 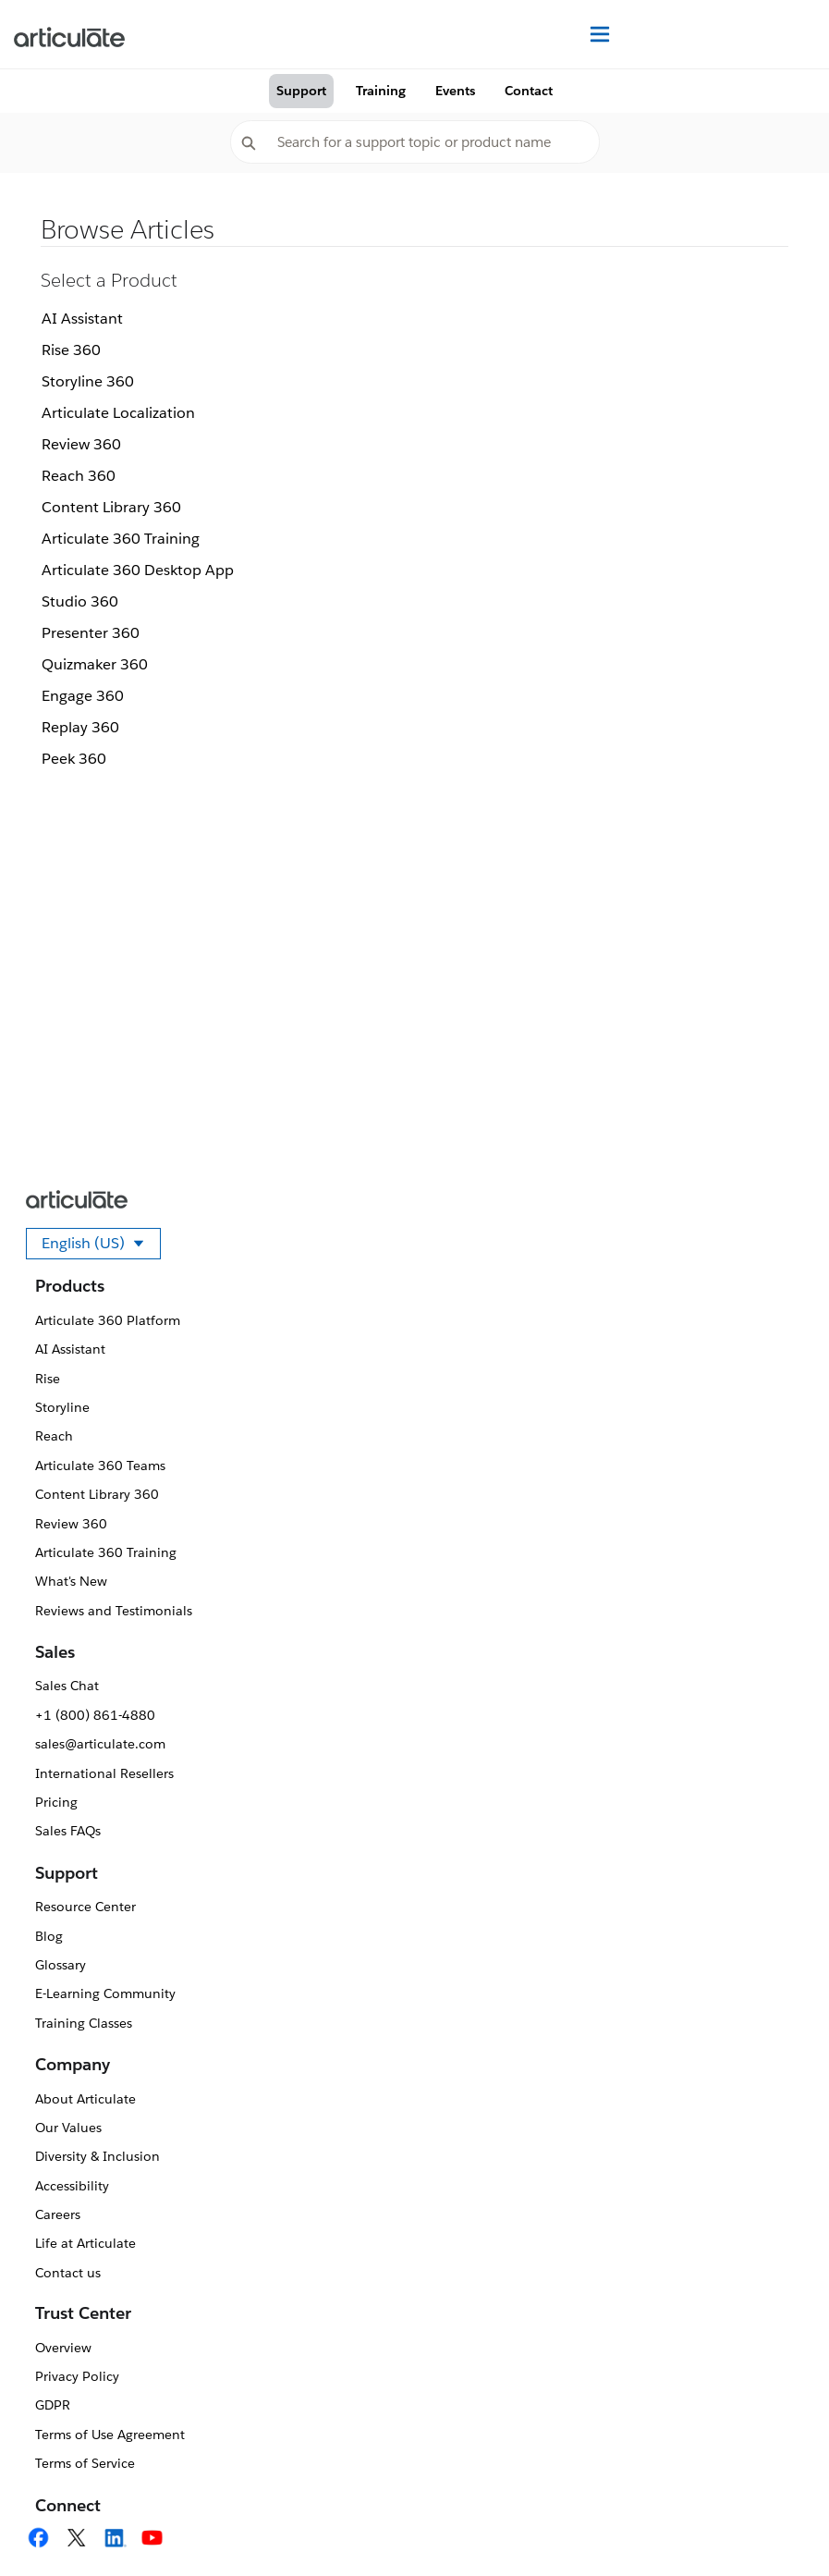 I want to click on AI Assistant, so click(x=82, y=318).